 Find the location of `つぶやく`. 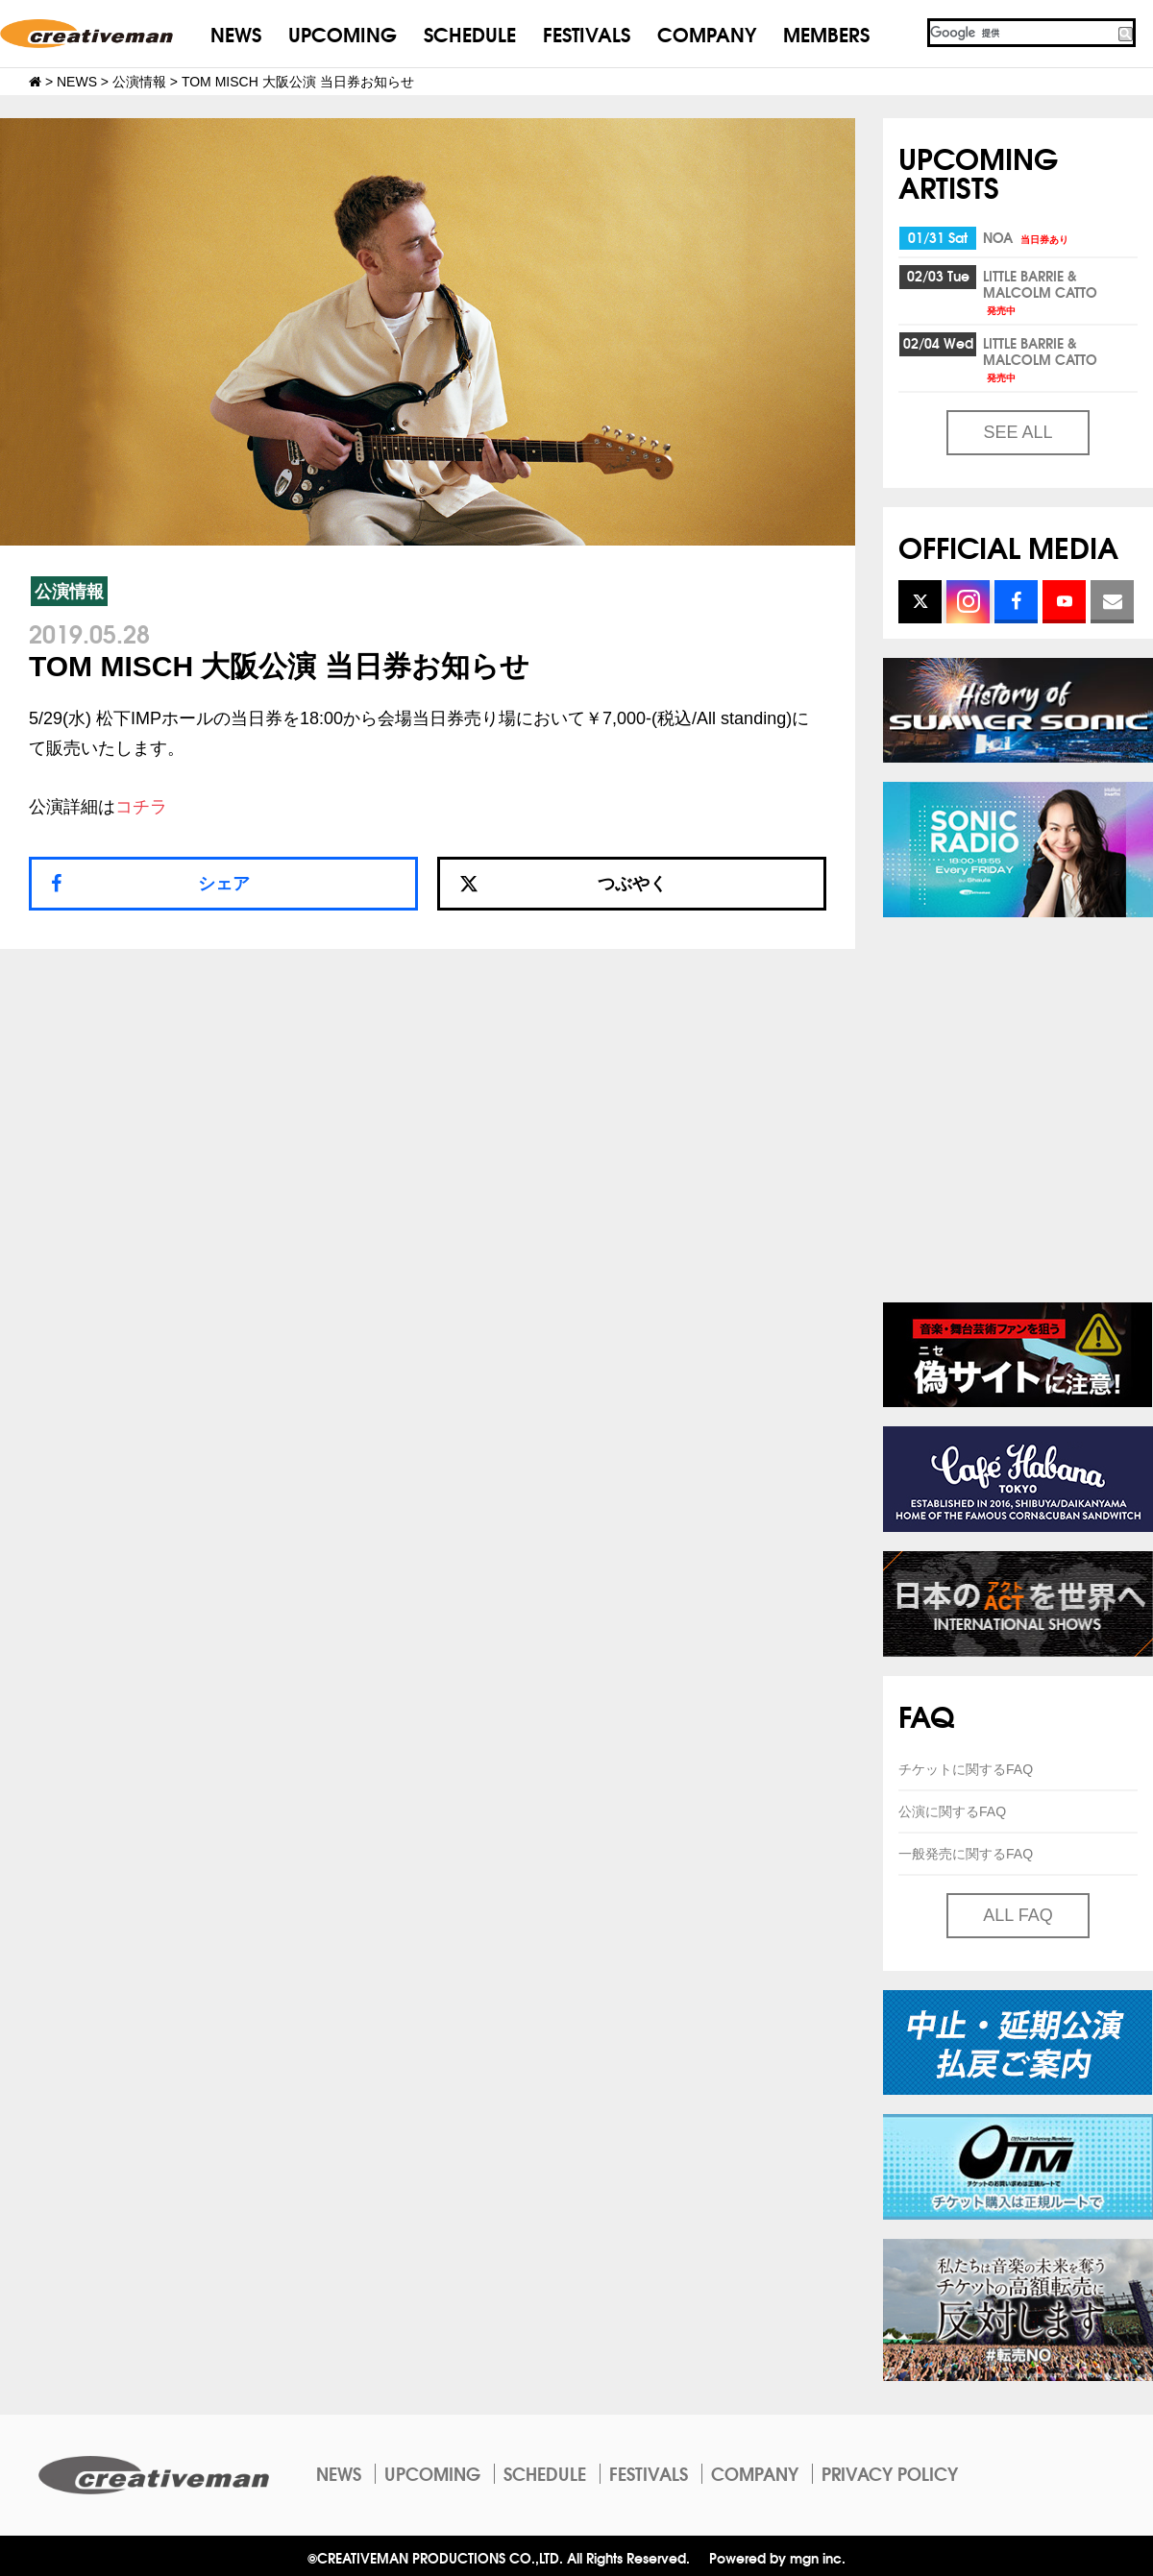

つぶやく is located at coordinates (563, 883).